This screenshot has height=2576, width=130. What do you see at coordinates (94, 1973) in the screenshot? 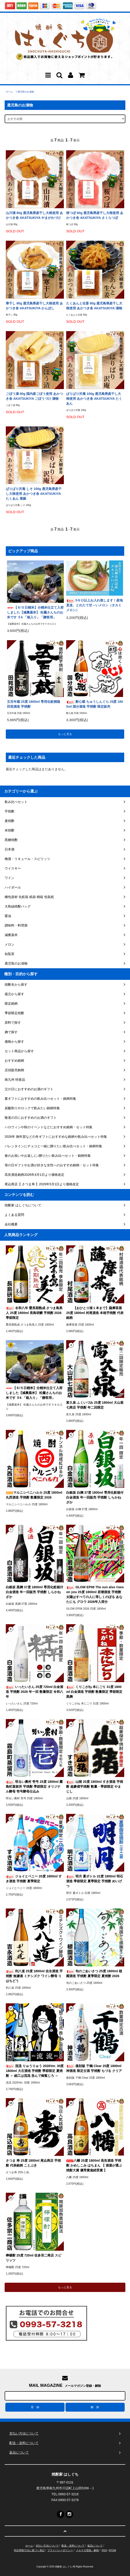
I see `旬のごあいさつ 25度 1800ml 植園酒造 芋焼酎 夏季限定 夏焼酎 2026` at bounding box center [94, 1973].